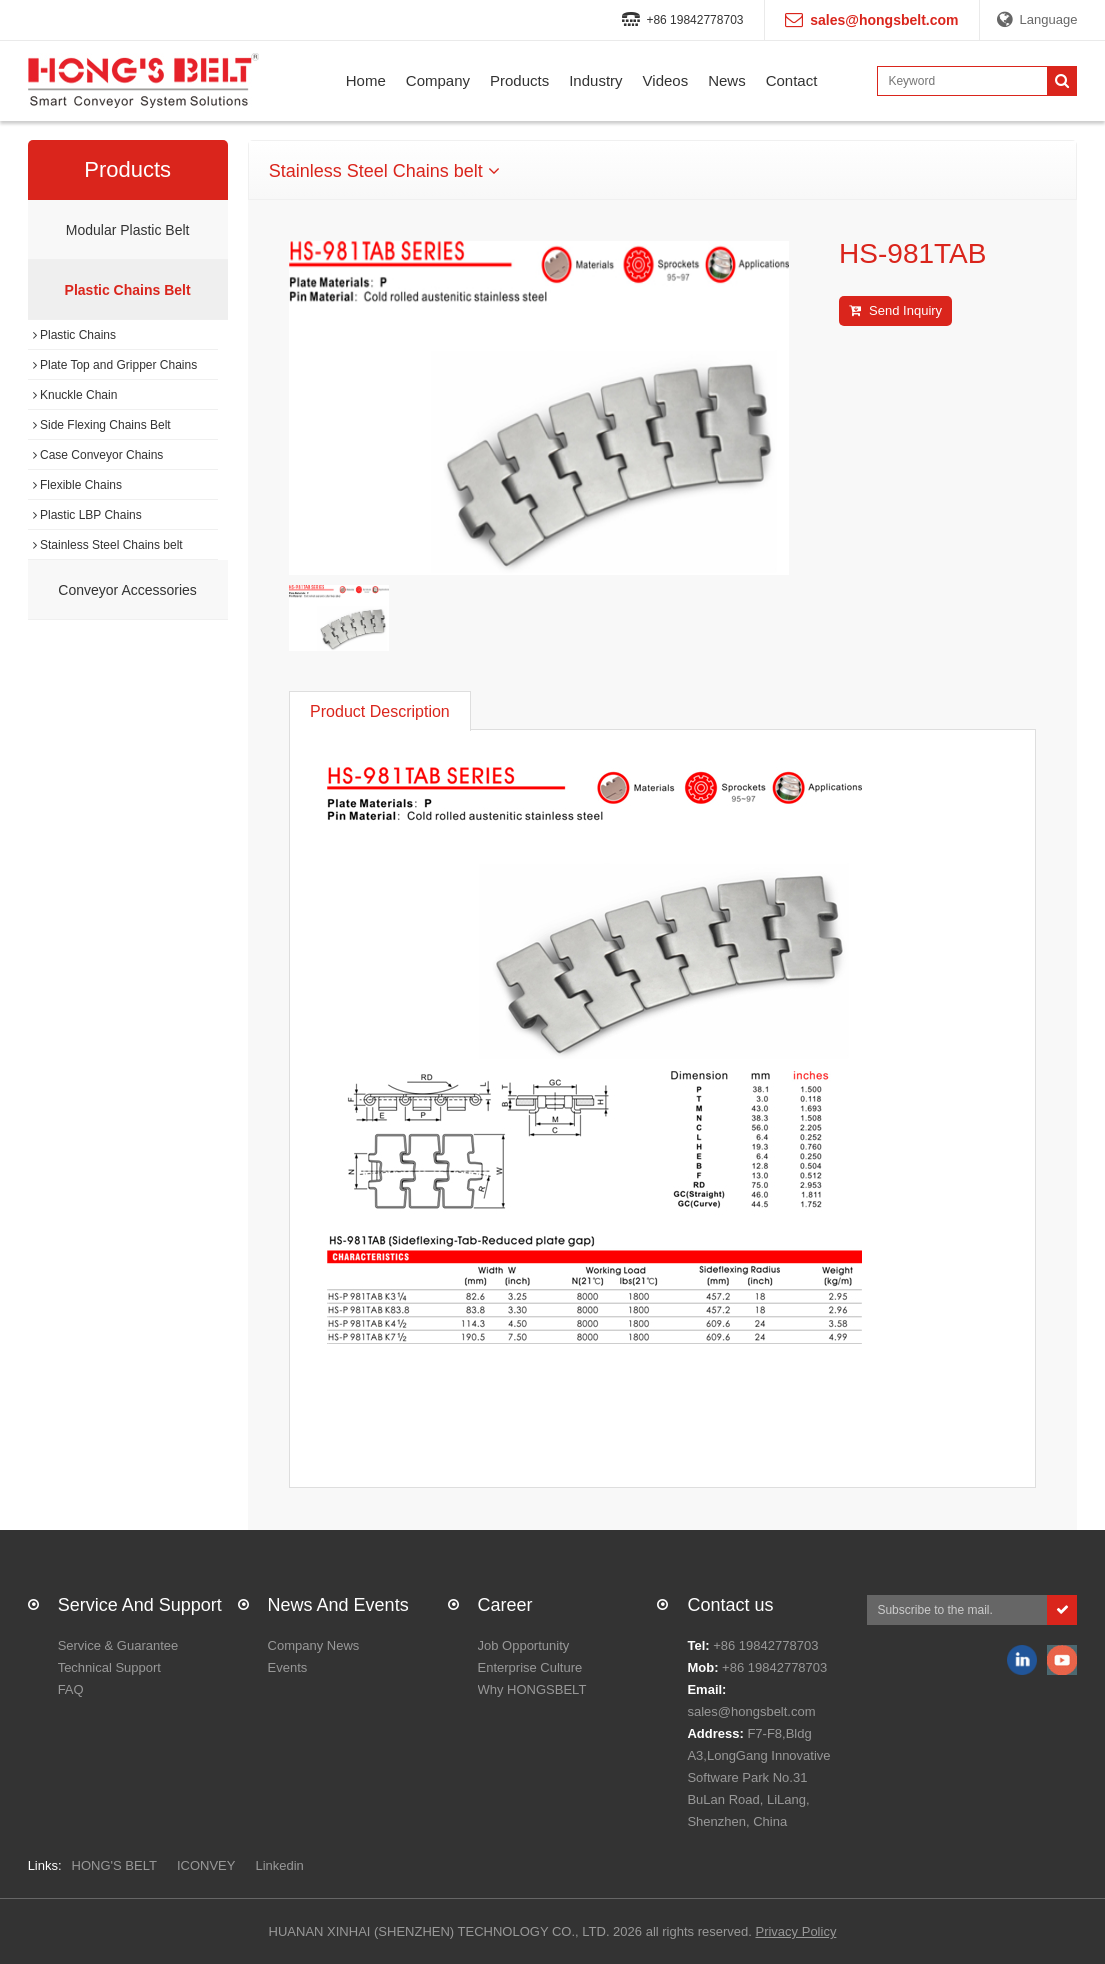  What do you see at coordinates (127, 590) in the screenshot?
I see `Conveyor Accessories` at bounding box center [127, 590].